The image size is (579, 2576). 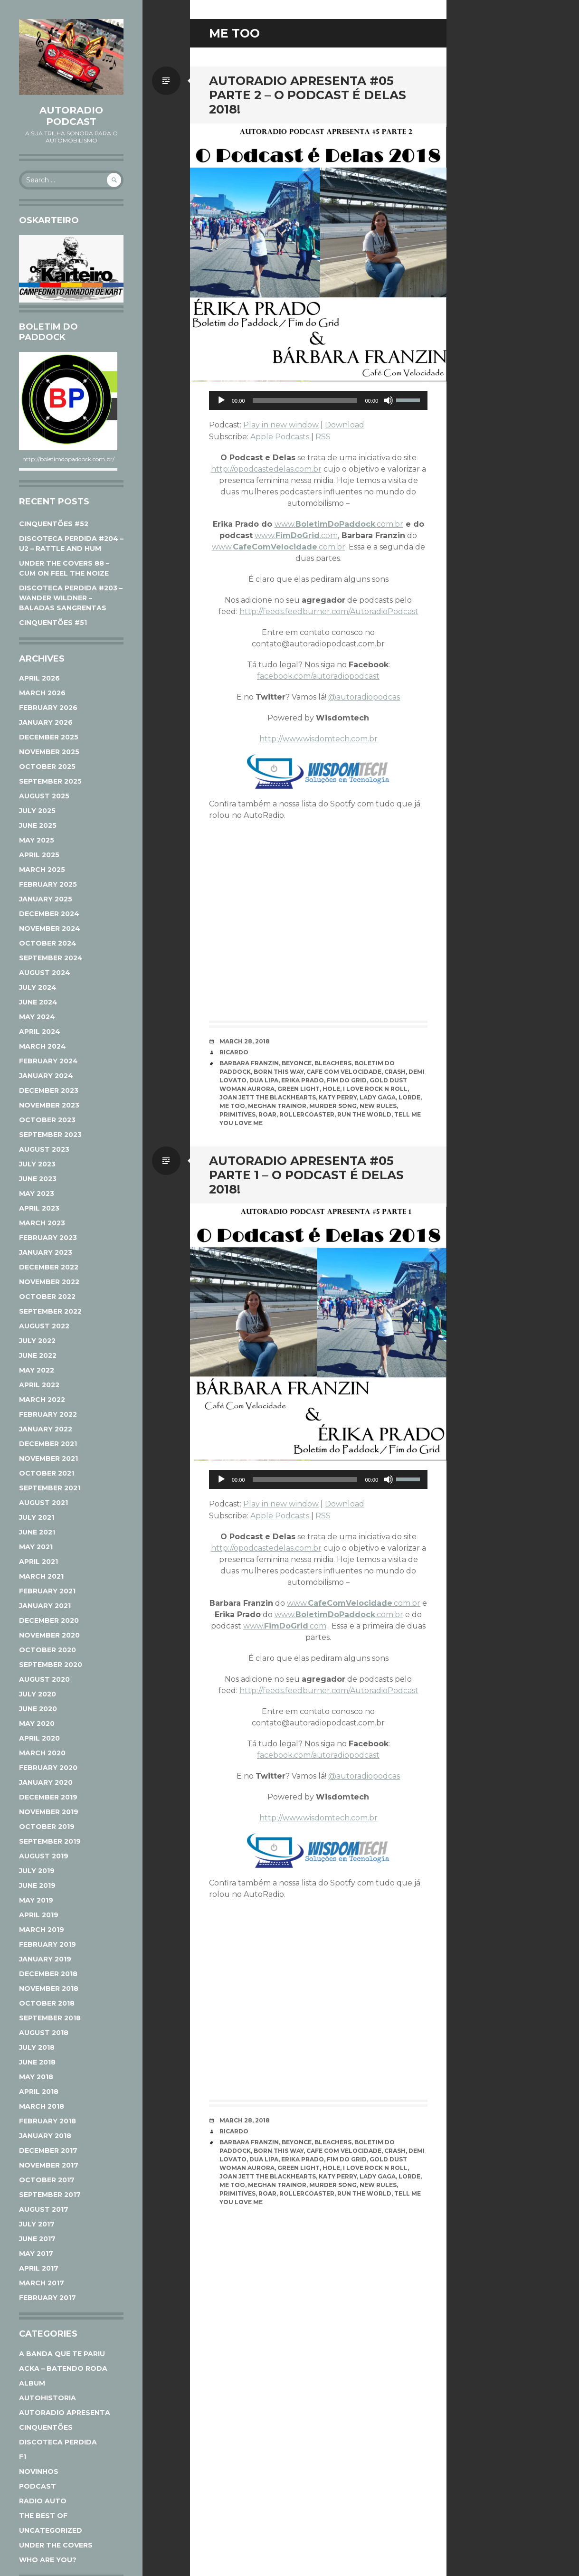 I want to click on August 2019, so click(x=43, y=1856).